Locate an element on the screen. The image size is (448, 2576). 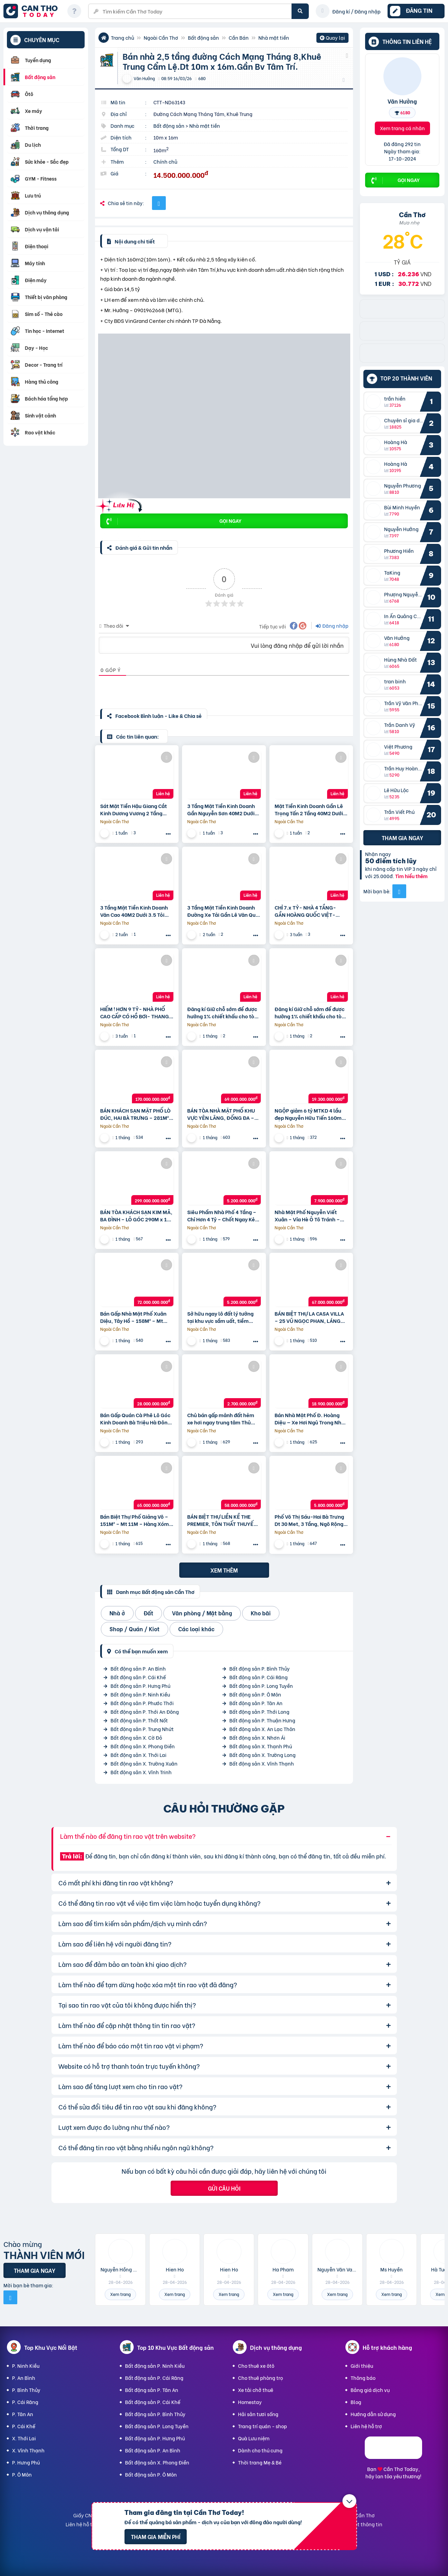
P. Ninh Kiều is located at coordinates (25, 2365).